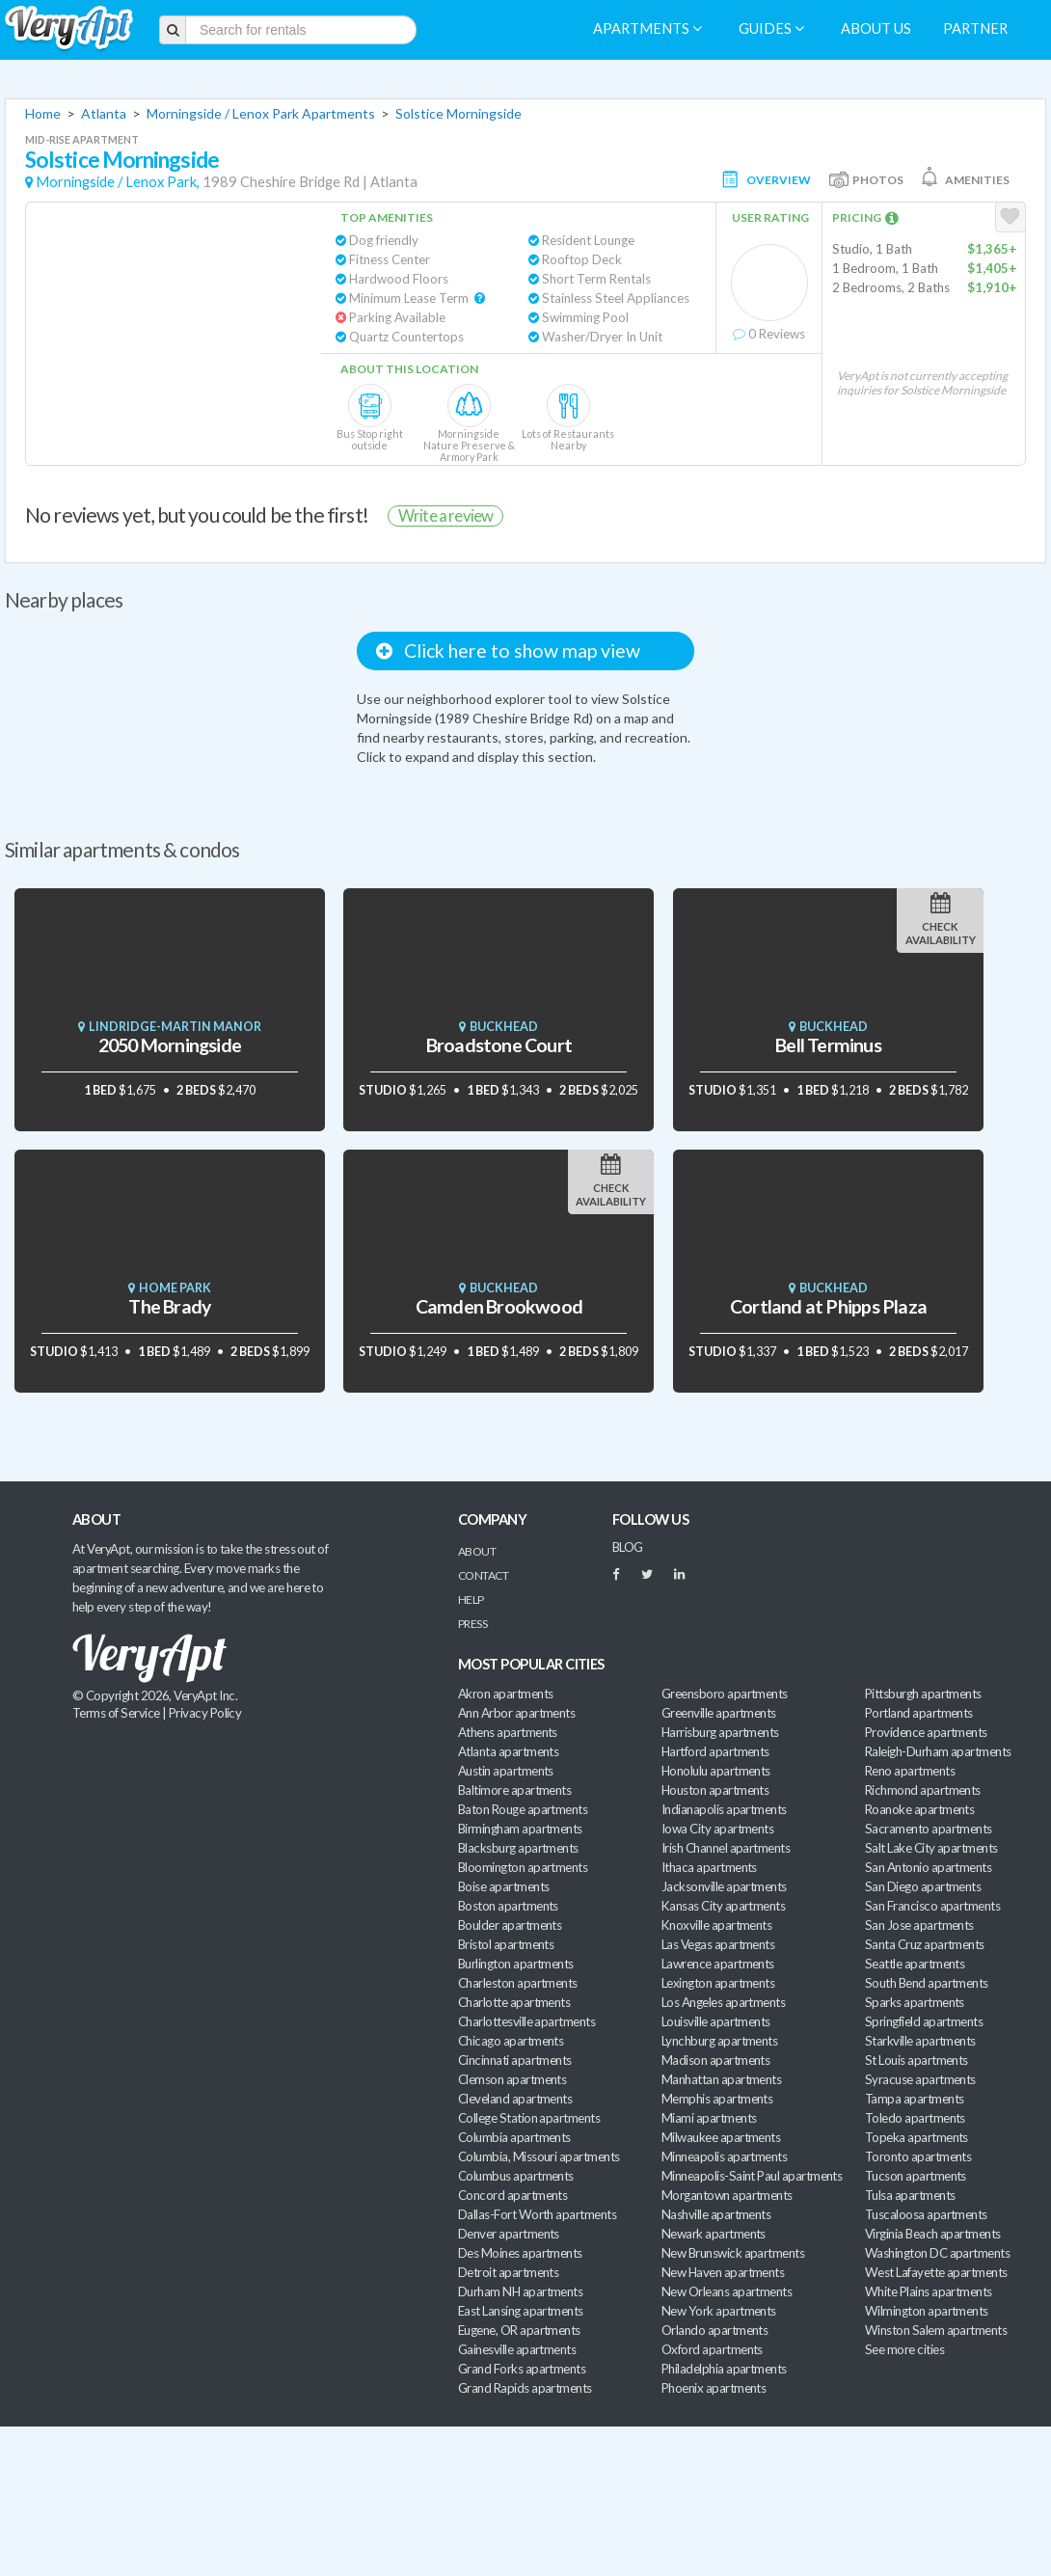  What do you see at coordinates (718, 2310) in the screenshot?
I see `New York apartments` at bounding box center [718, 2310].